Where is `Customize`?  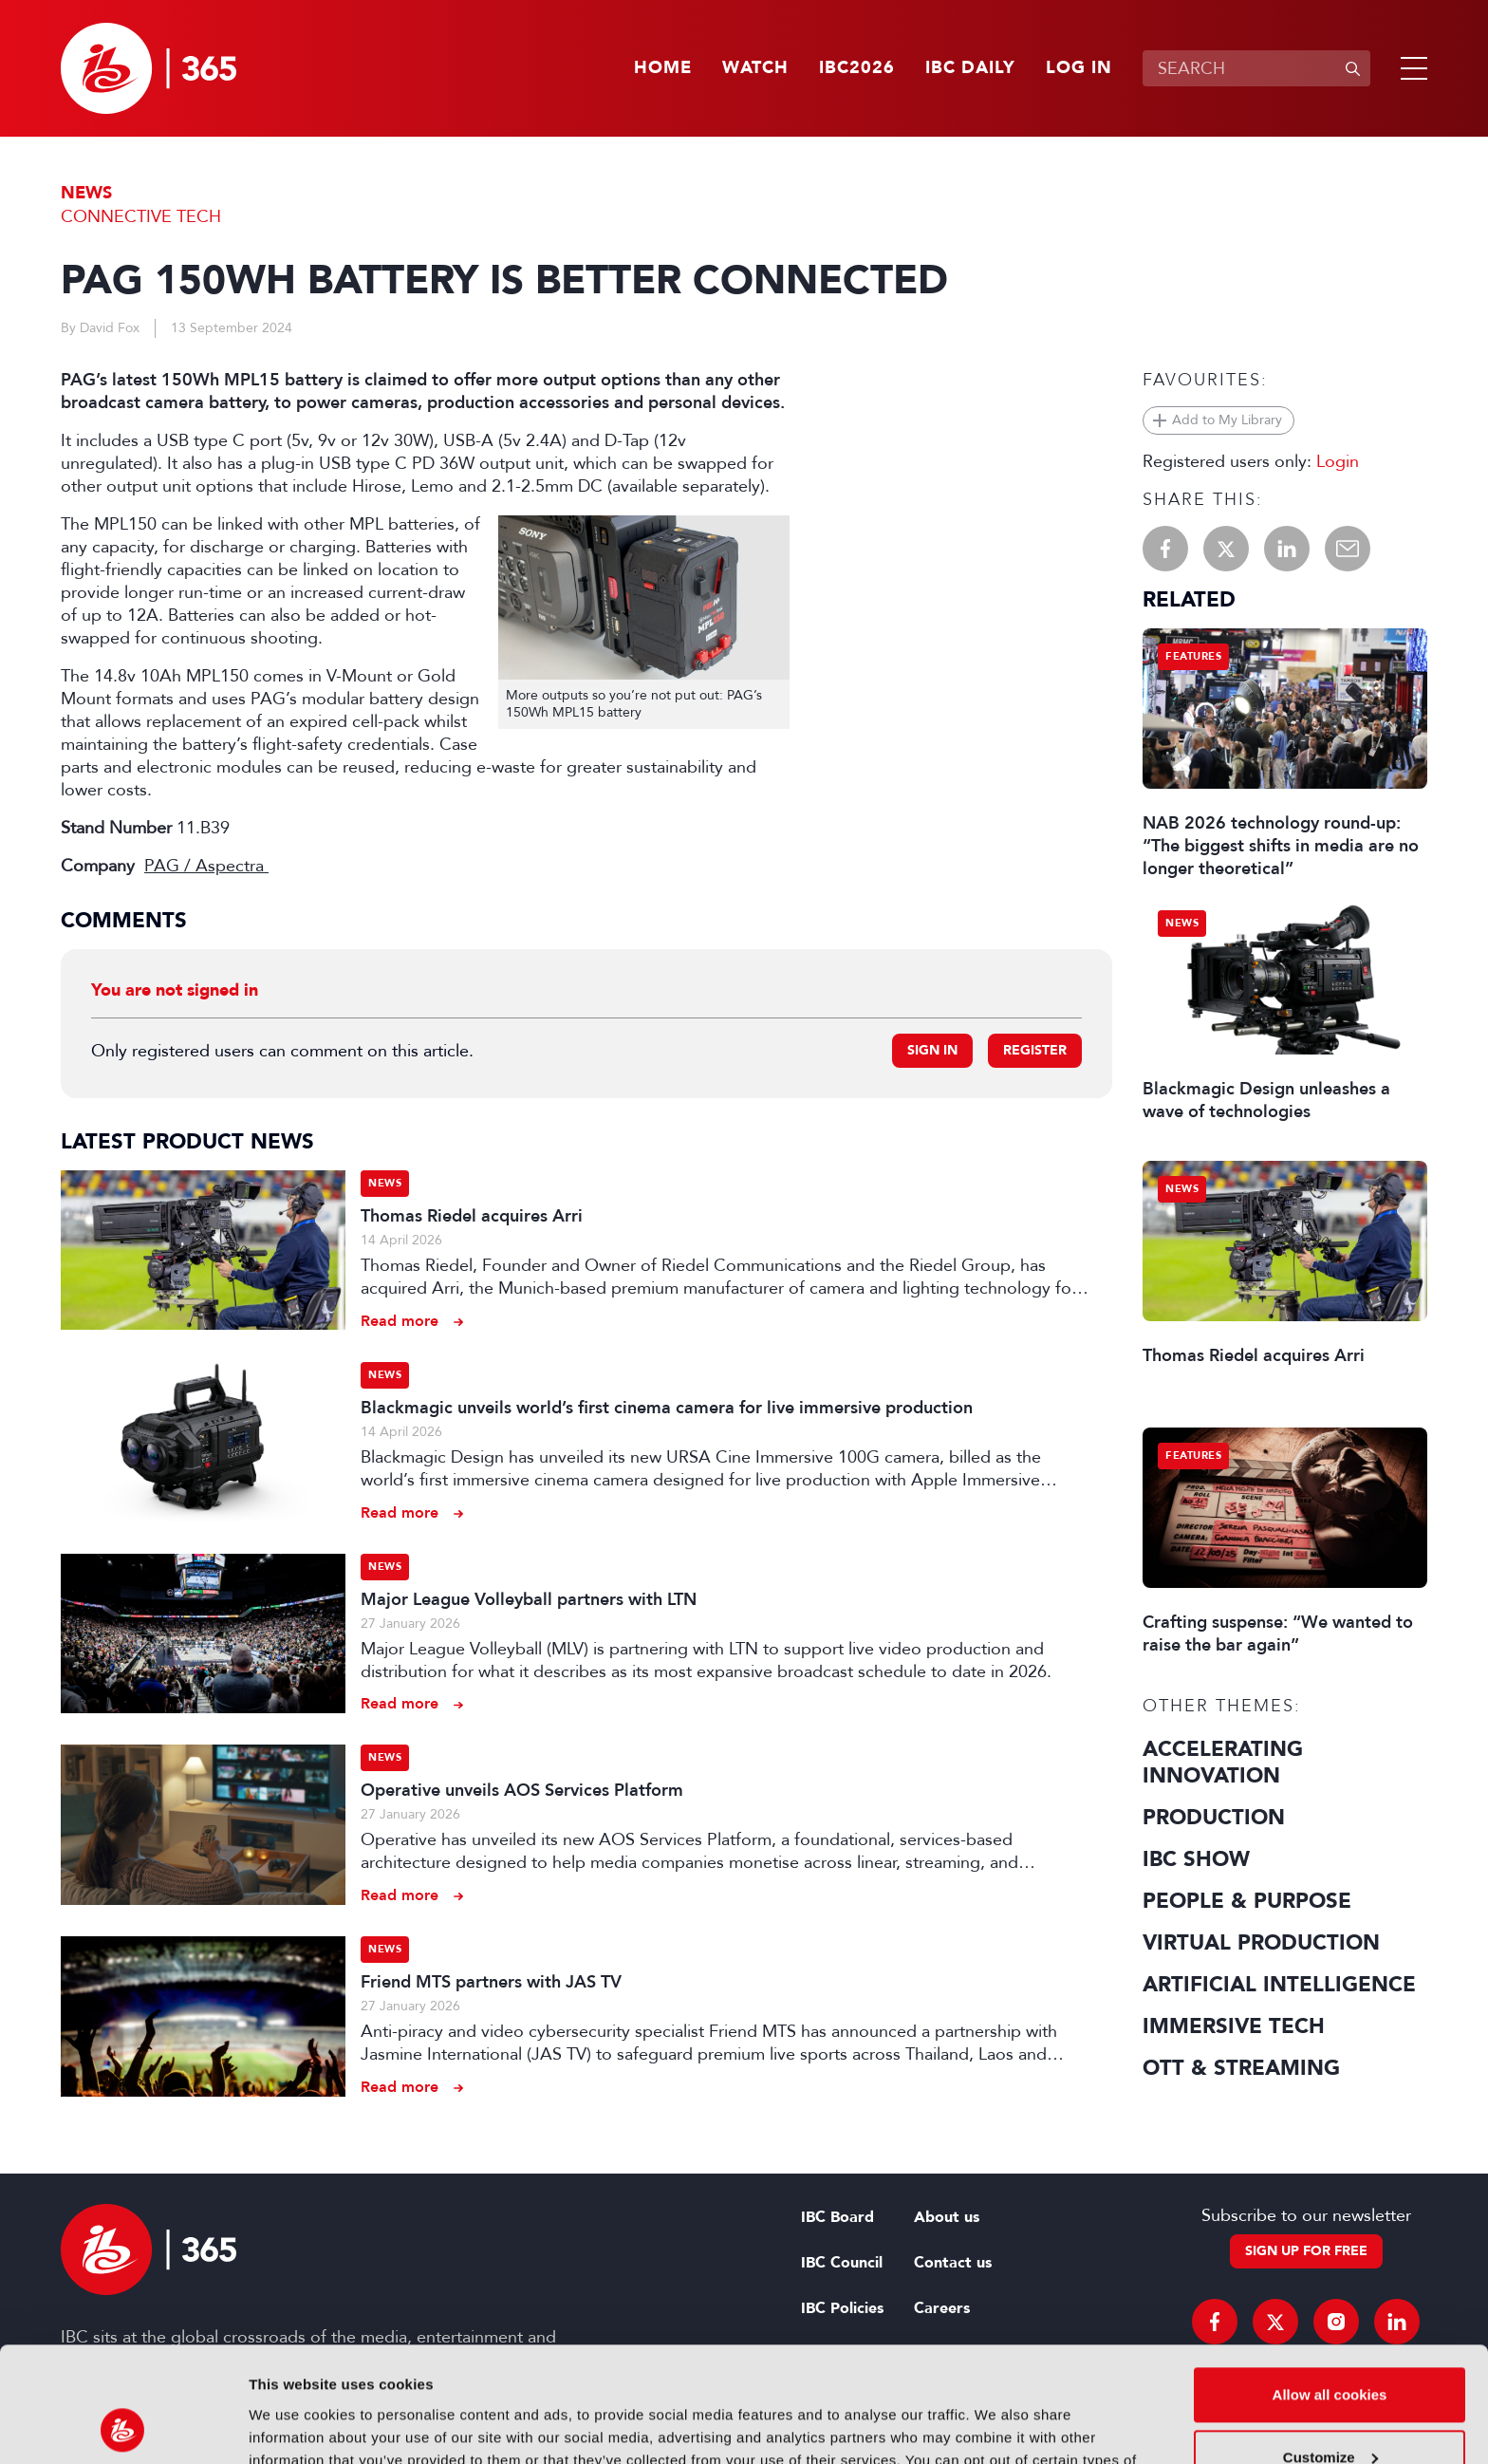
Customize is located at coordinates (1330, 2349).